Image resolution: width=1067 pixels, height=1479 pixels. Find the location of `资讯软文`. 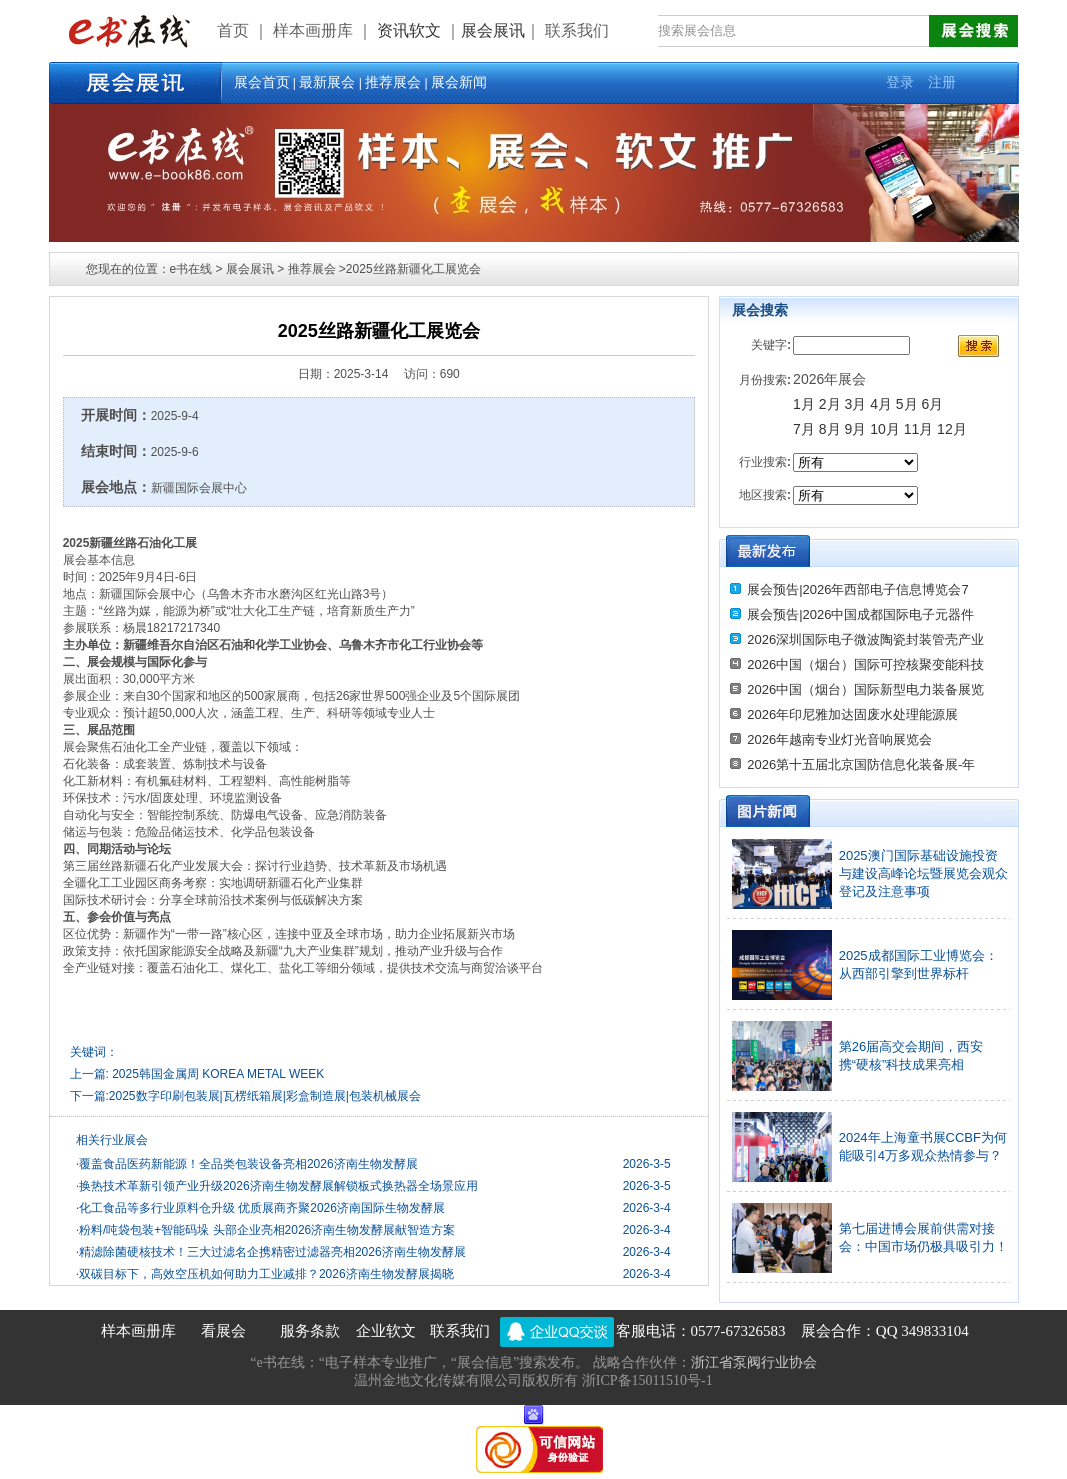

资讯软文 is located at coordinates (411, 30).